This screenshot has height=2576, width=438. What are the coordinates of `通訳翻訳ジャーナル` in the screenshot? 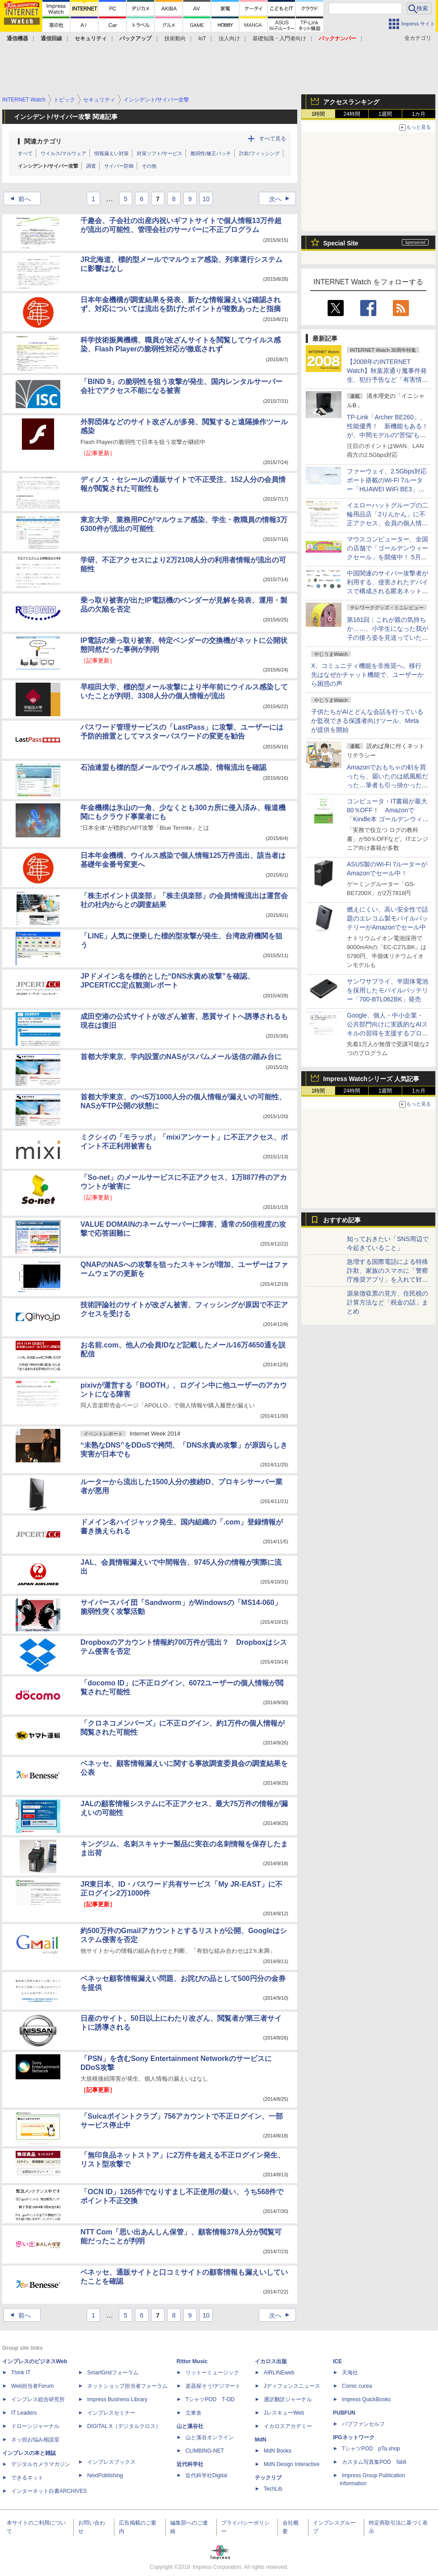 It's located at (288, 2399).